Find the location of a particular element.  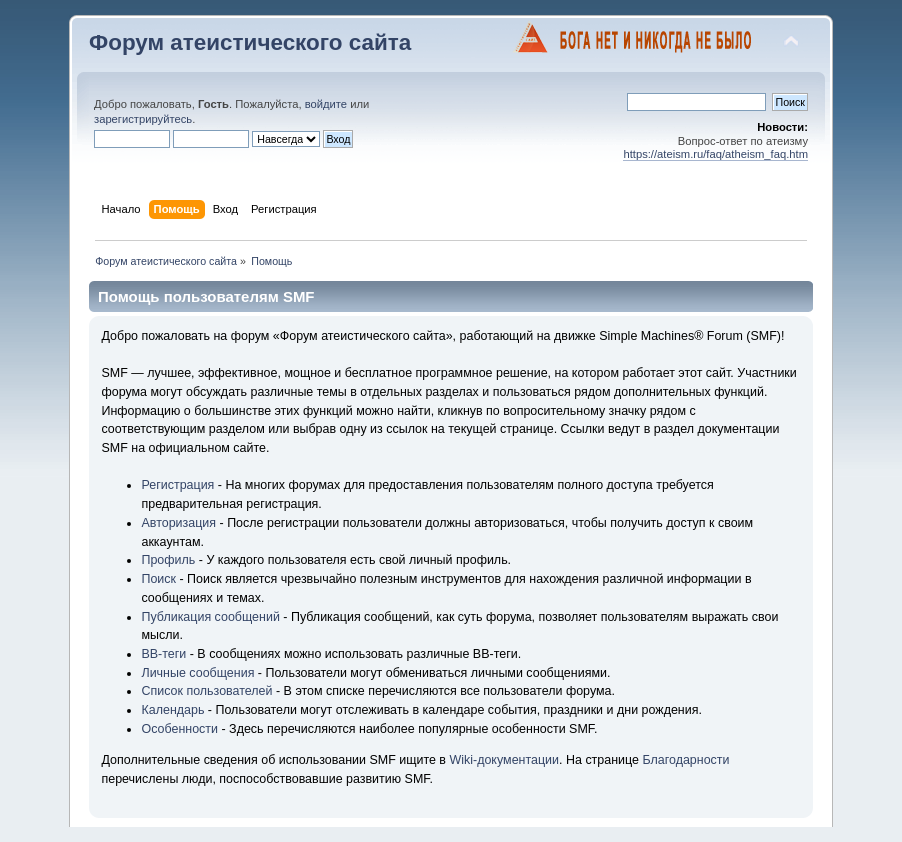

Wiki-документации is located at coordinates (504, 760).